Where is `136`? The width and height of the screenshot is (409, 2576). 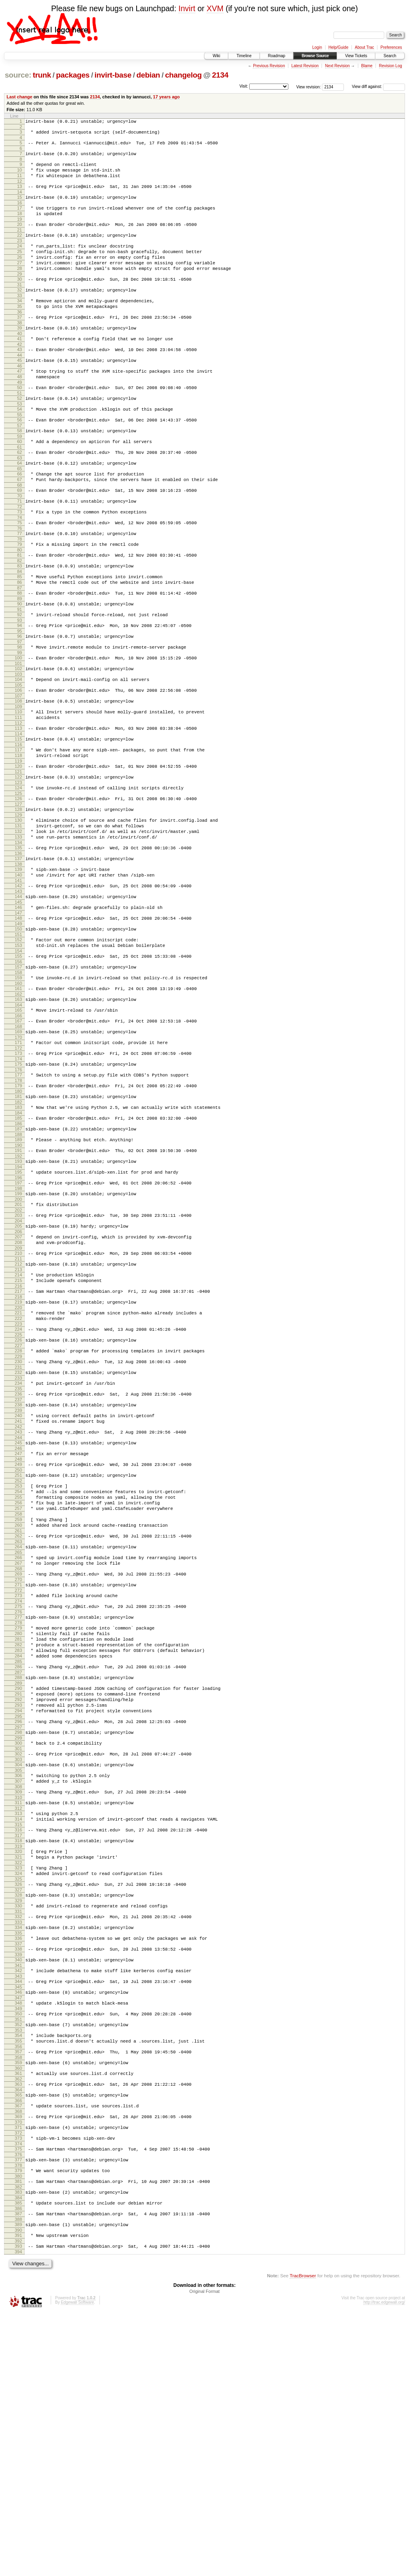 136 is located at coordinates (18, 944).